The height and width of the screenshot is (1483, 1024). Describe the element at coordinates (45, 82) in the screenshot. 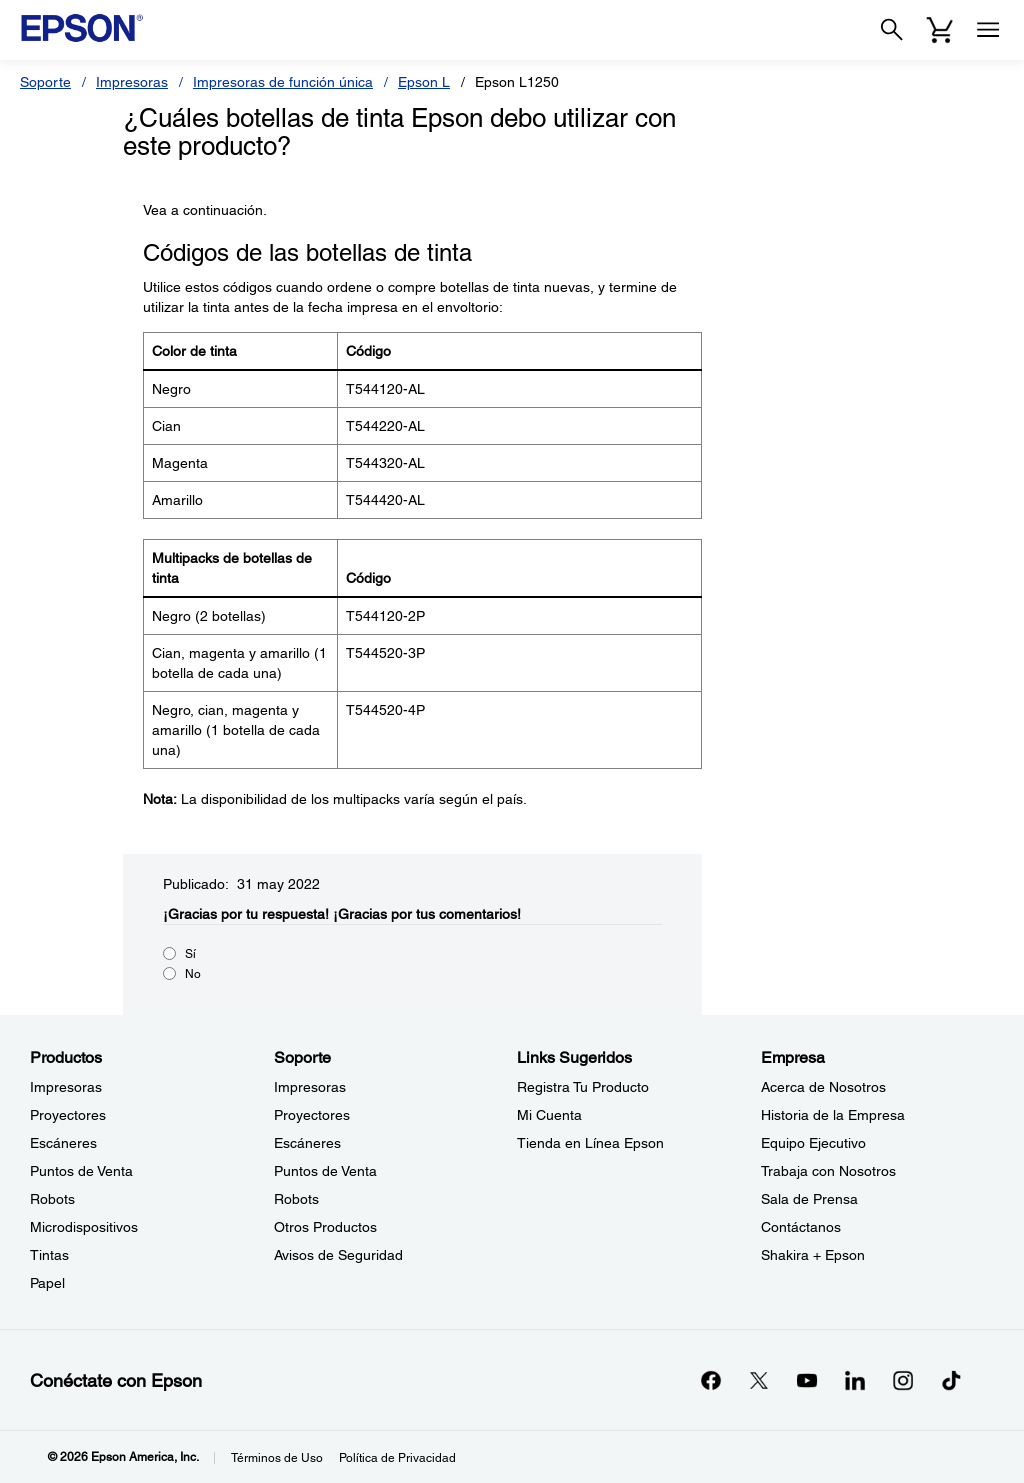

I see `Soporte` at that location.